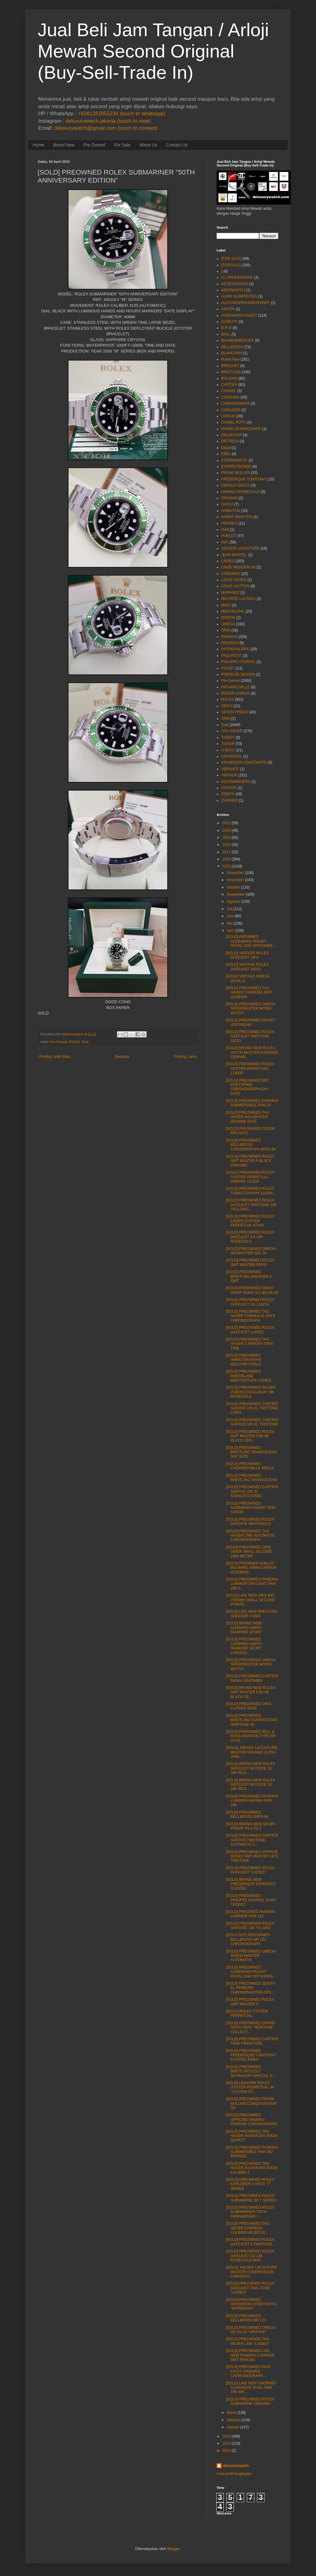 The image size is (316, 2576). I want to click on [SOLD] PREOWNED ROLEX DATEJUST TWOTONE 16233, so click(250, 1036).